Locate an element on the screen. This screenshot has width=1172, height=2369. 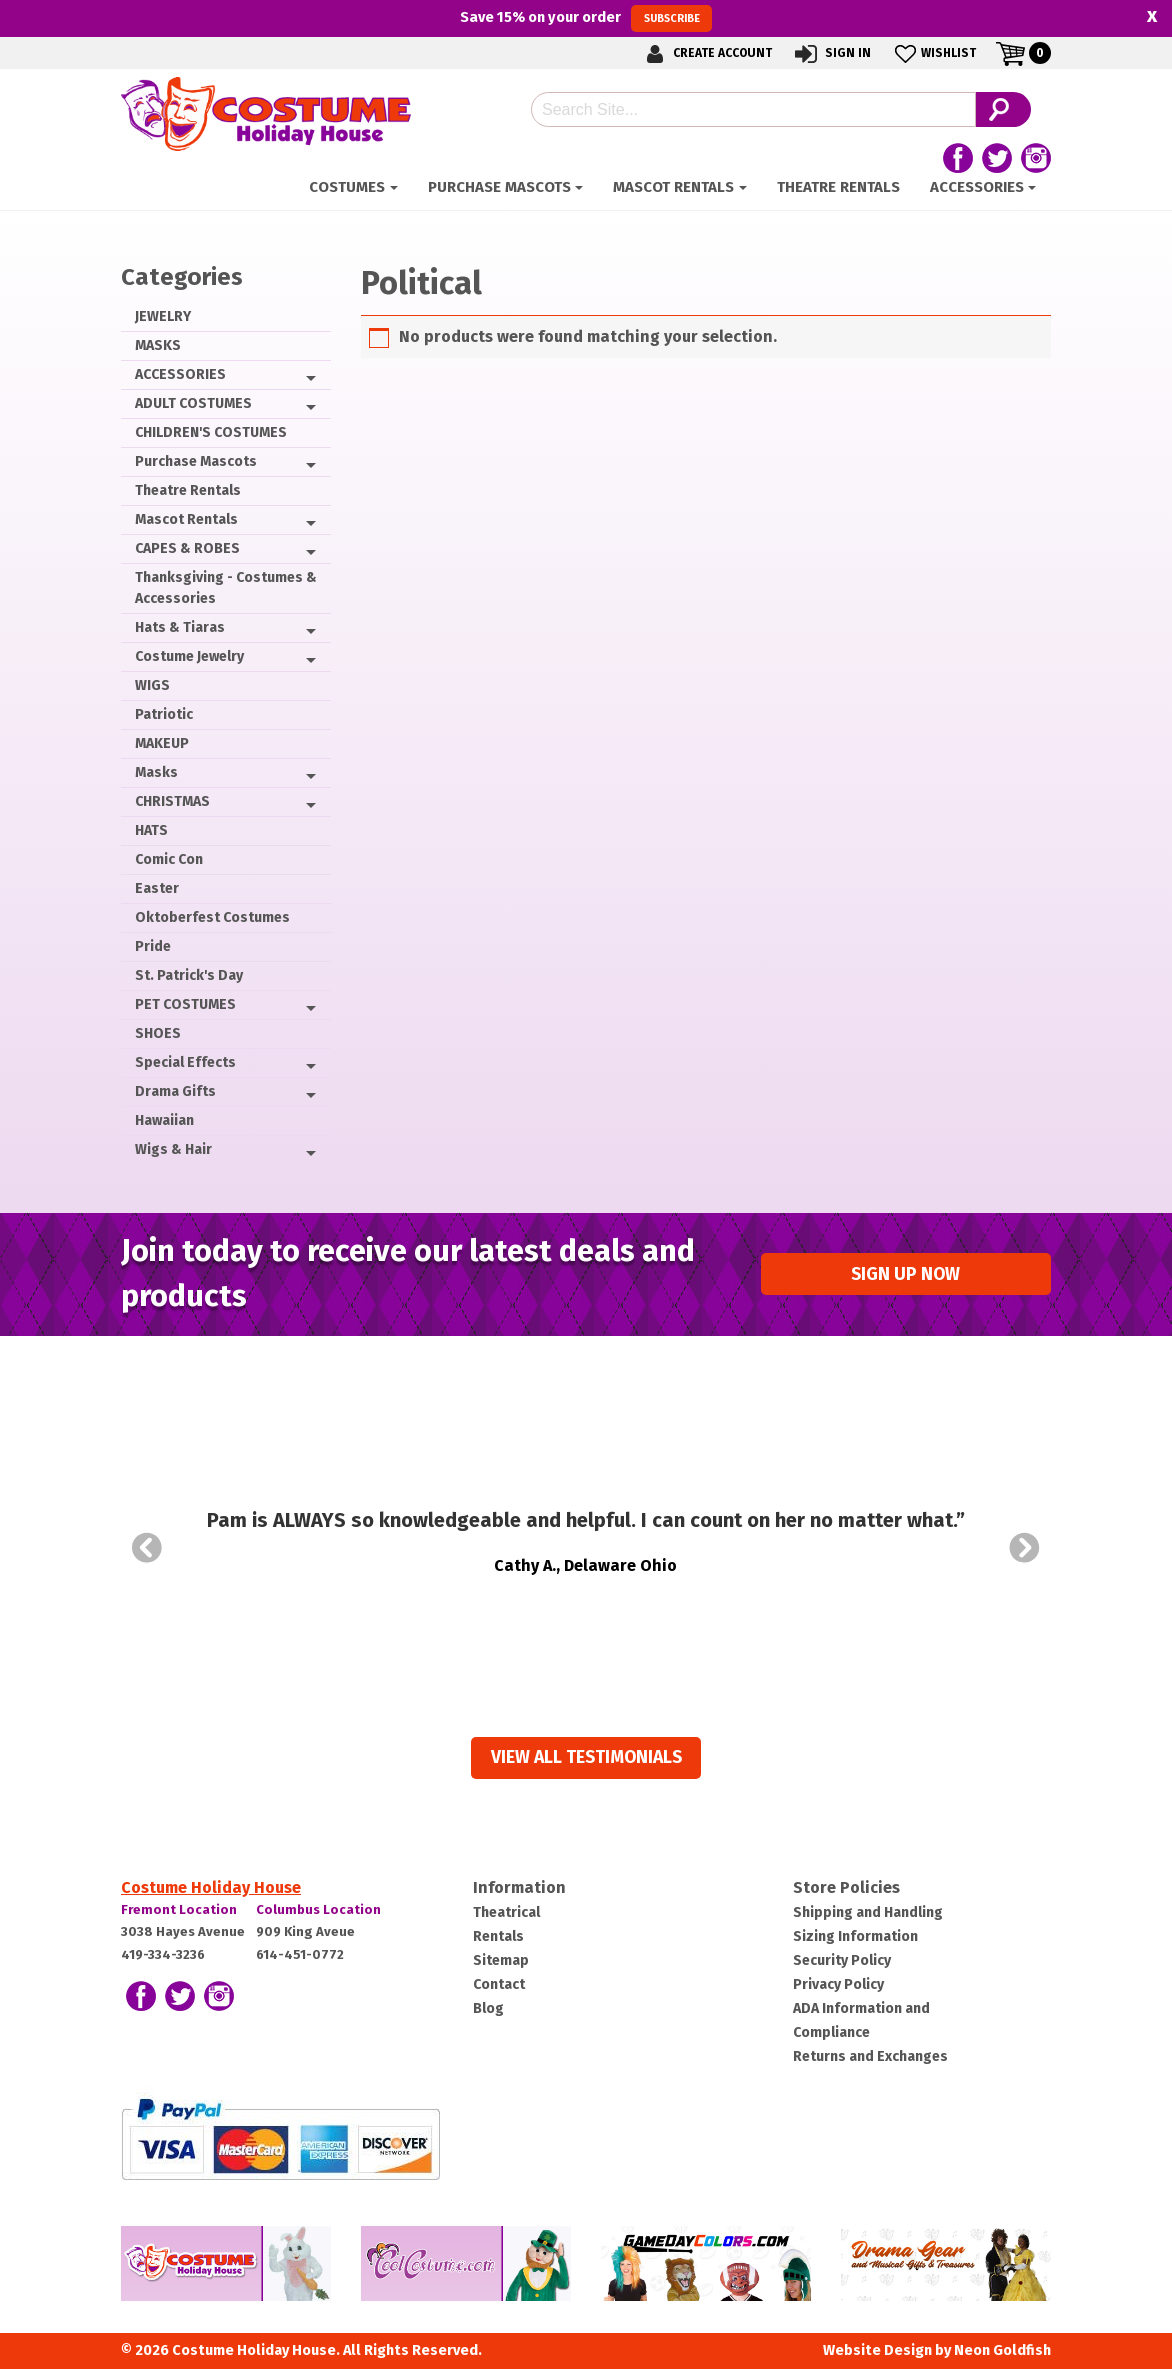
Masks is located at coordinates (156, 772).